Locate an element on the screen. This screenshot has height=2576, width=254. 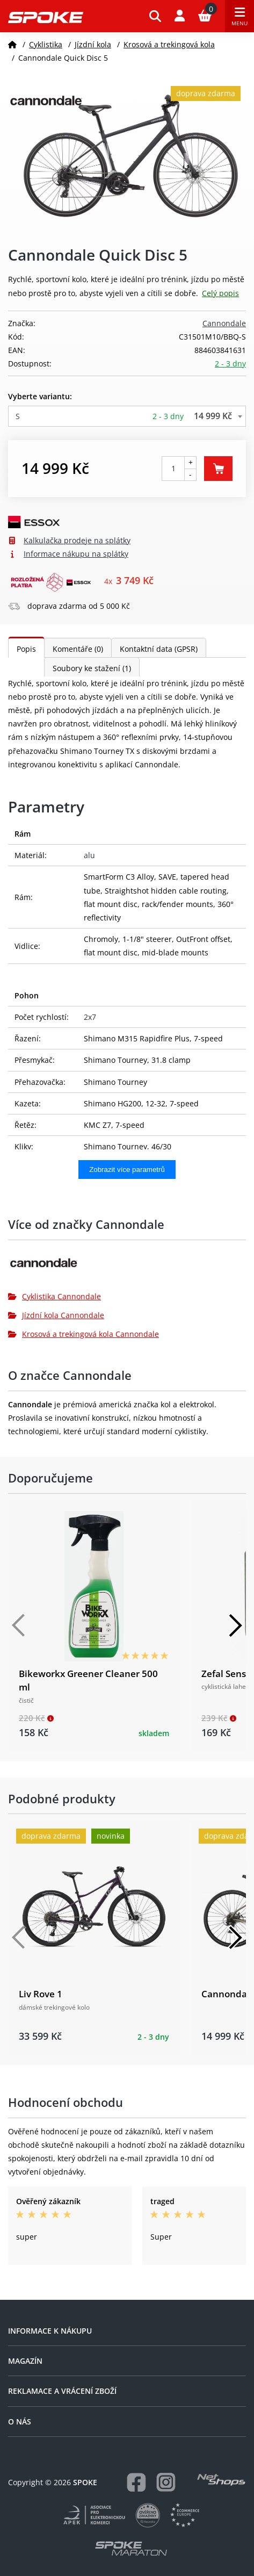
Kalkulačka prodeje na splátky is located at coordinates (77, 540).